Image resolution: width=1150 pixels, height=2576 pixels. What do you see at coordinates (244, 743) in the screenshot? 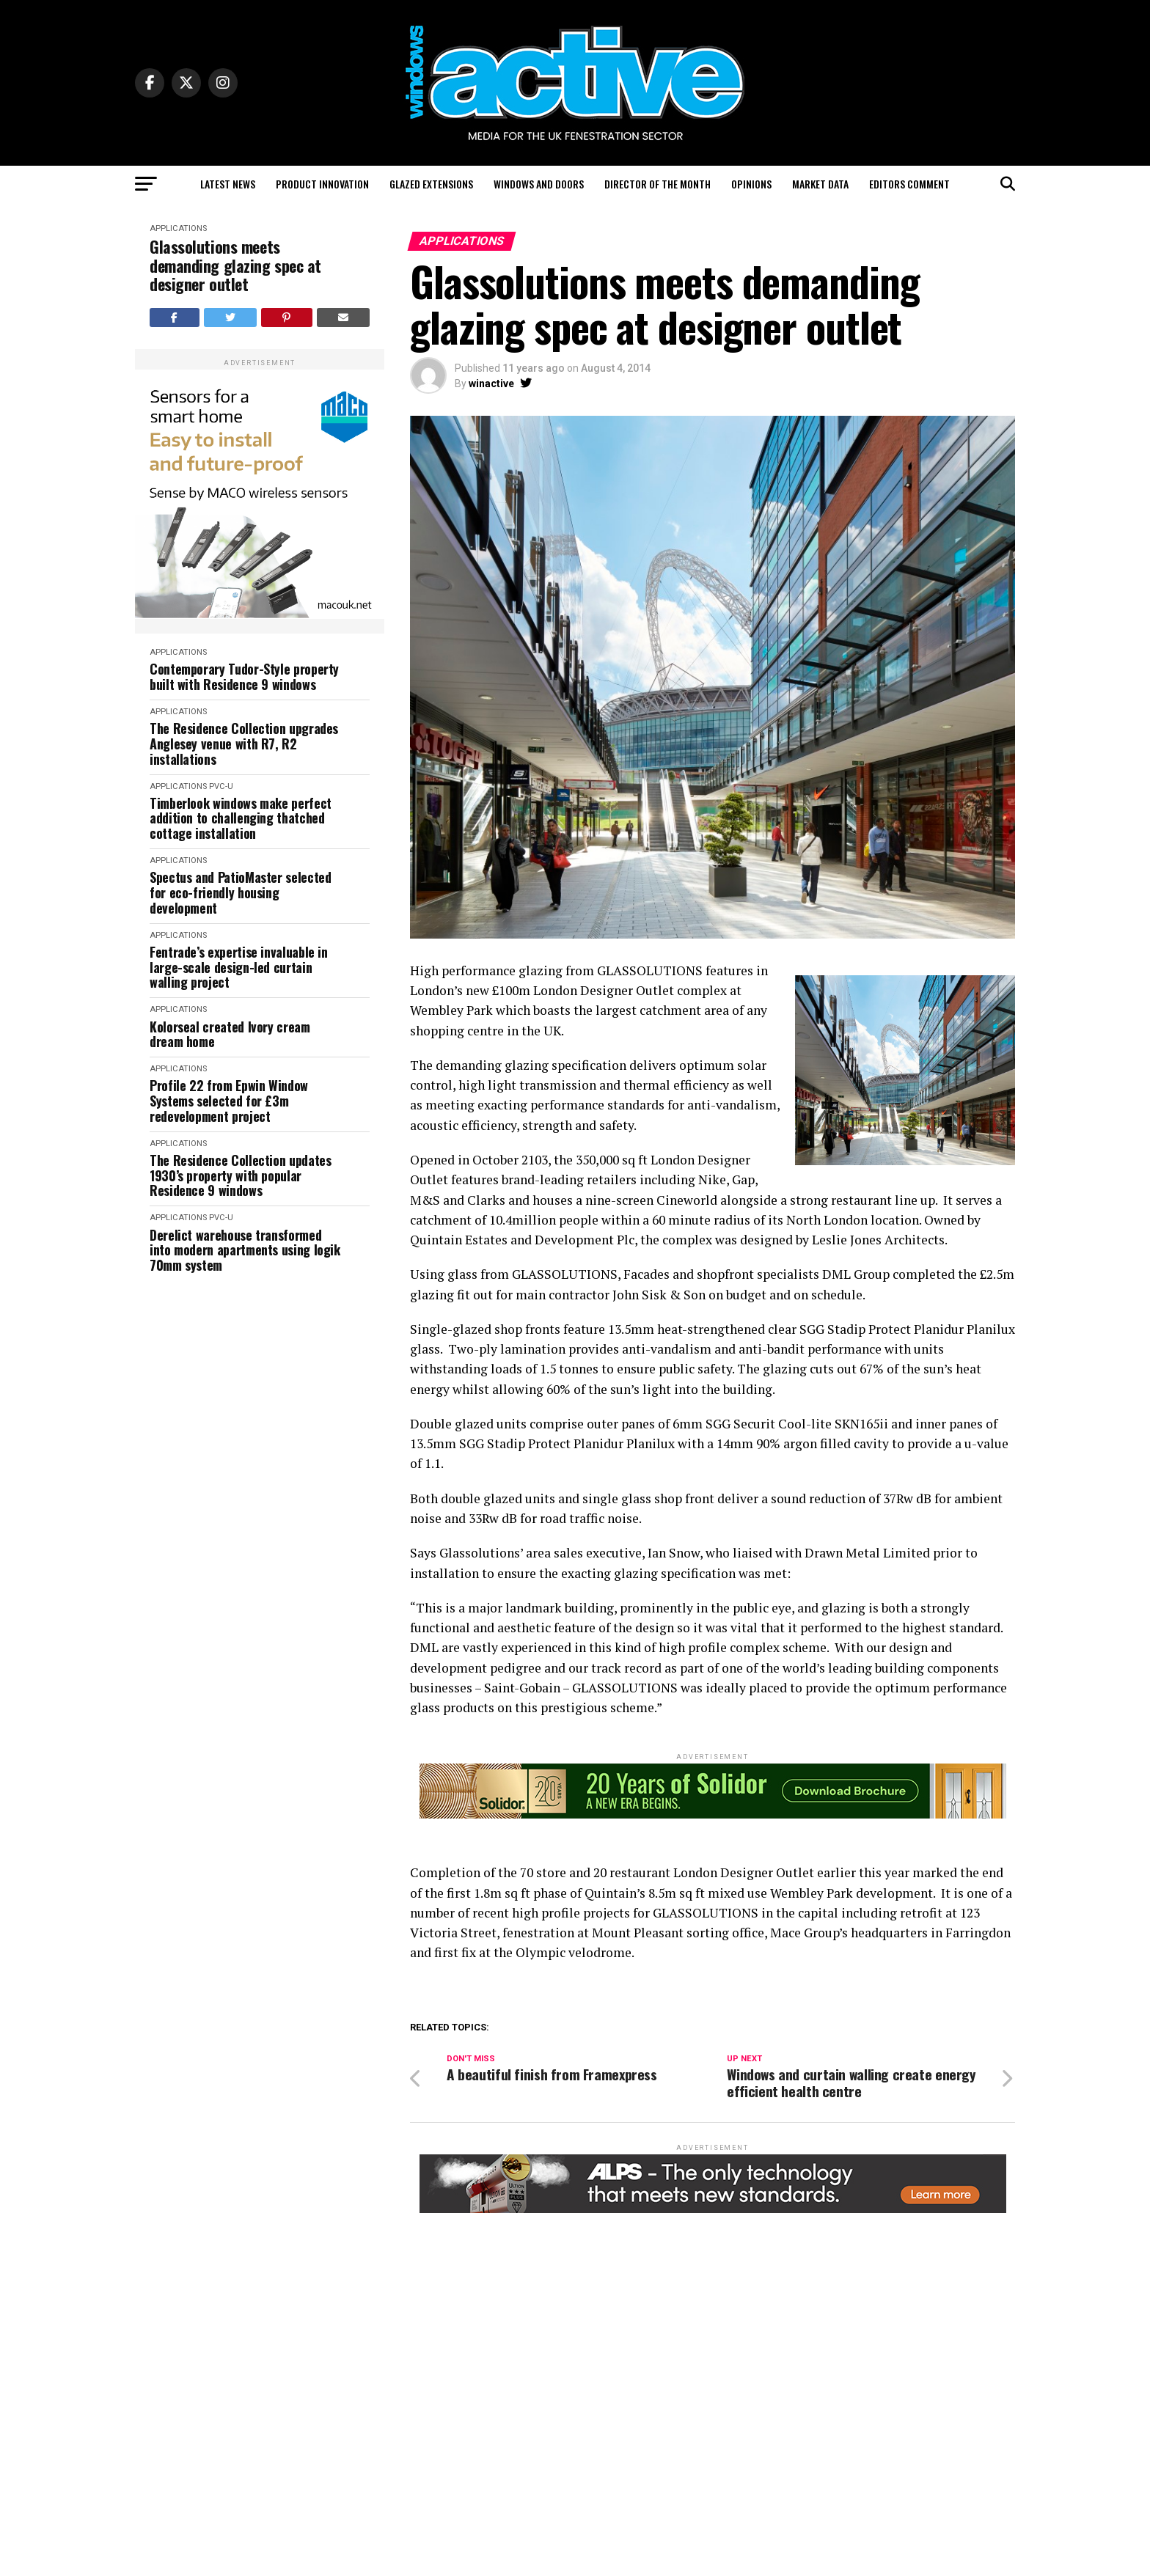
I see `The Residence Collection upgrades Anglesey venue with R7, R2 installations` at bounding box center [244, 743].